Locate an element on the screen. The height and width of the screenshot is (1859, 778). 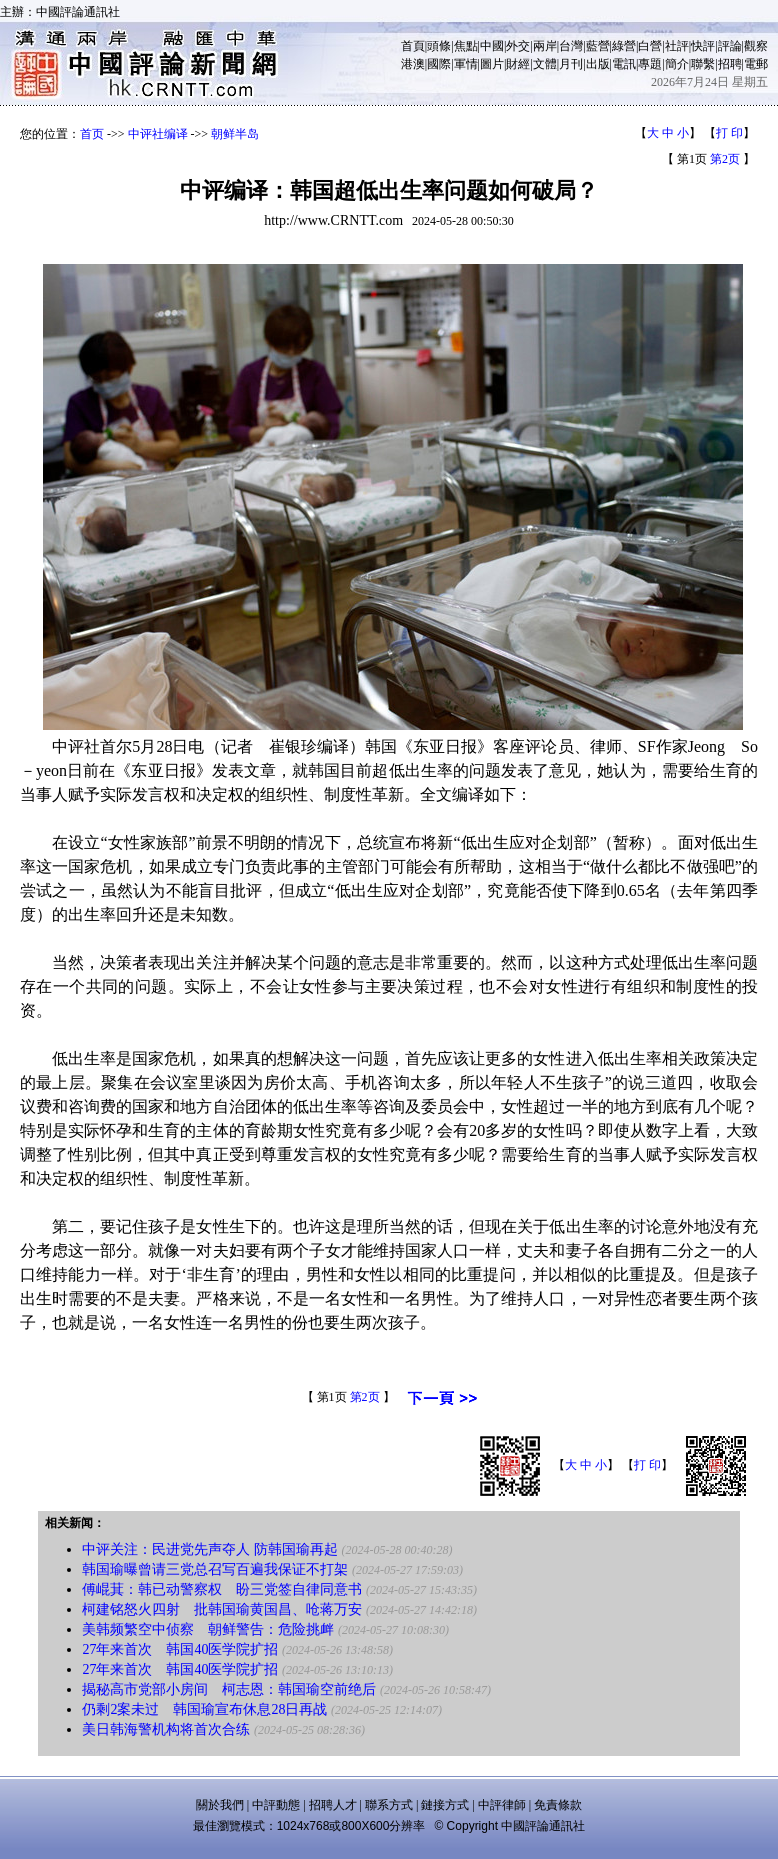
27年来首次 韩国40医学院扩招 is located at coordinates (180, 1649).